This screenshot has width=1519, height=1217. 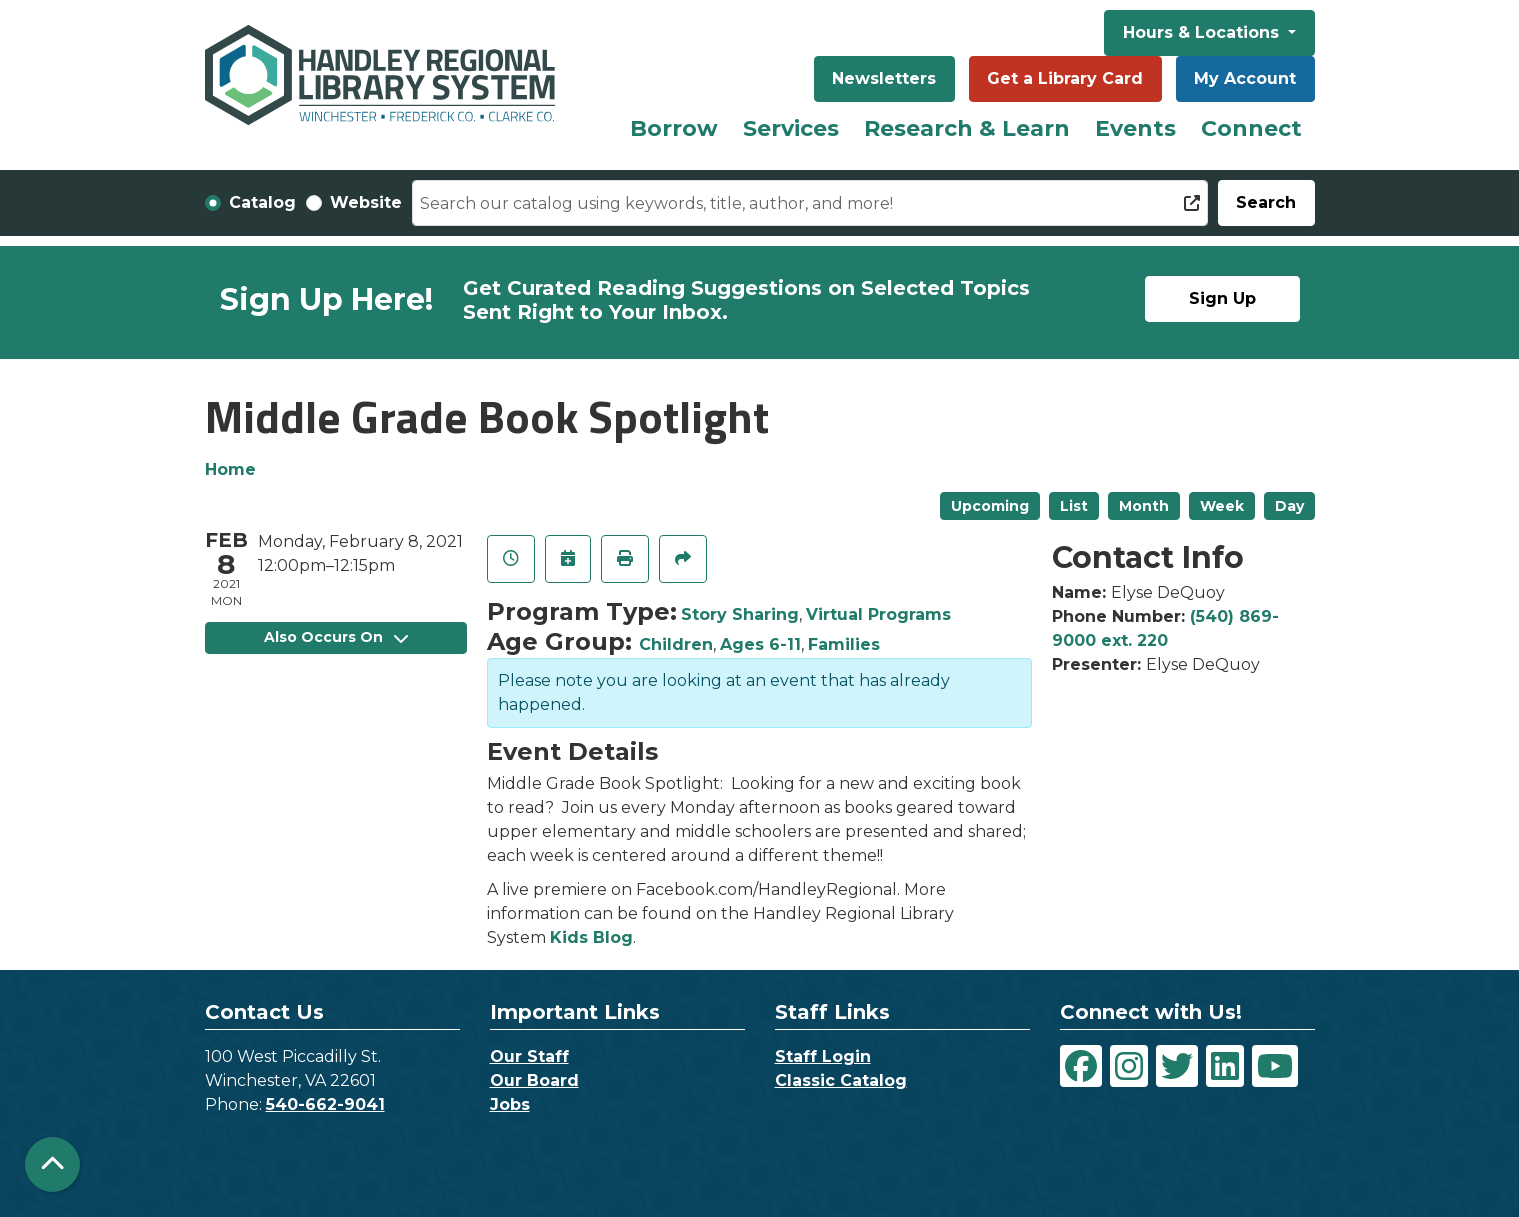 What do you see at coordinates (1222, 506) in the screenshot?
I see `Week` at bounding box center [1222, 506].